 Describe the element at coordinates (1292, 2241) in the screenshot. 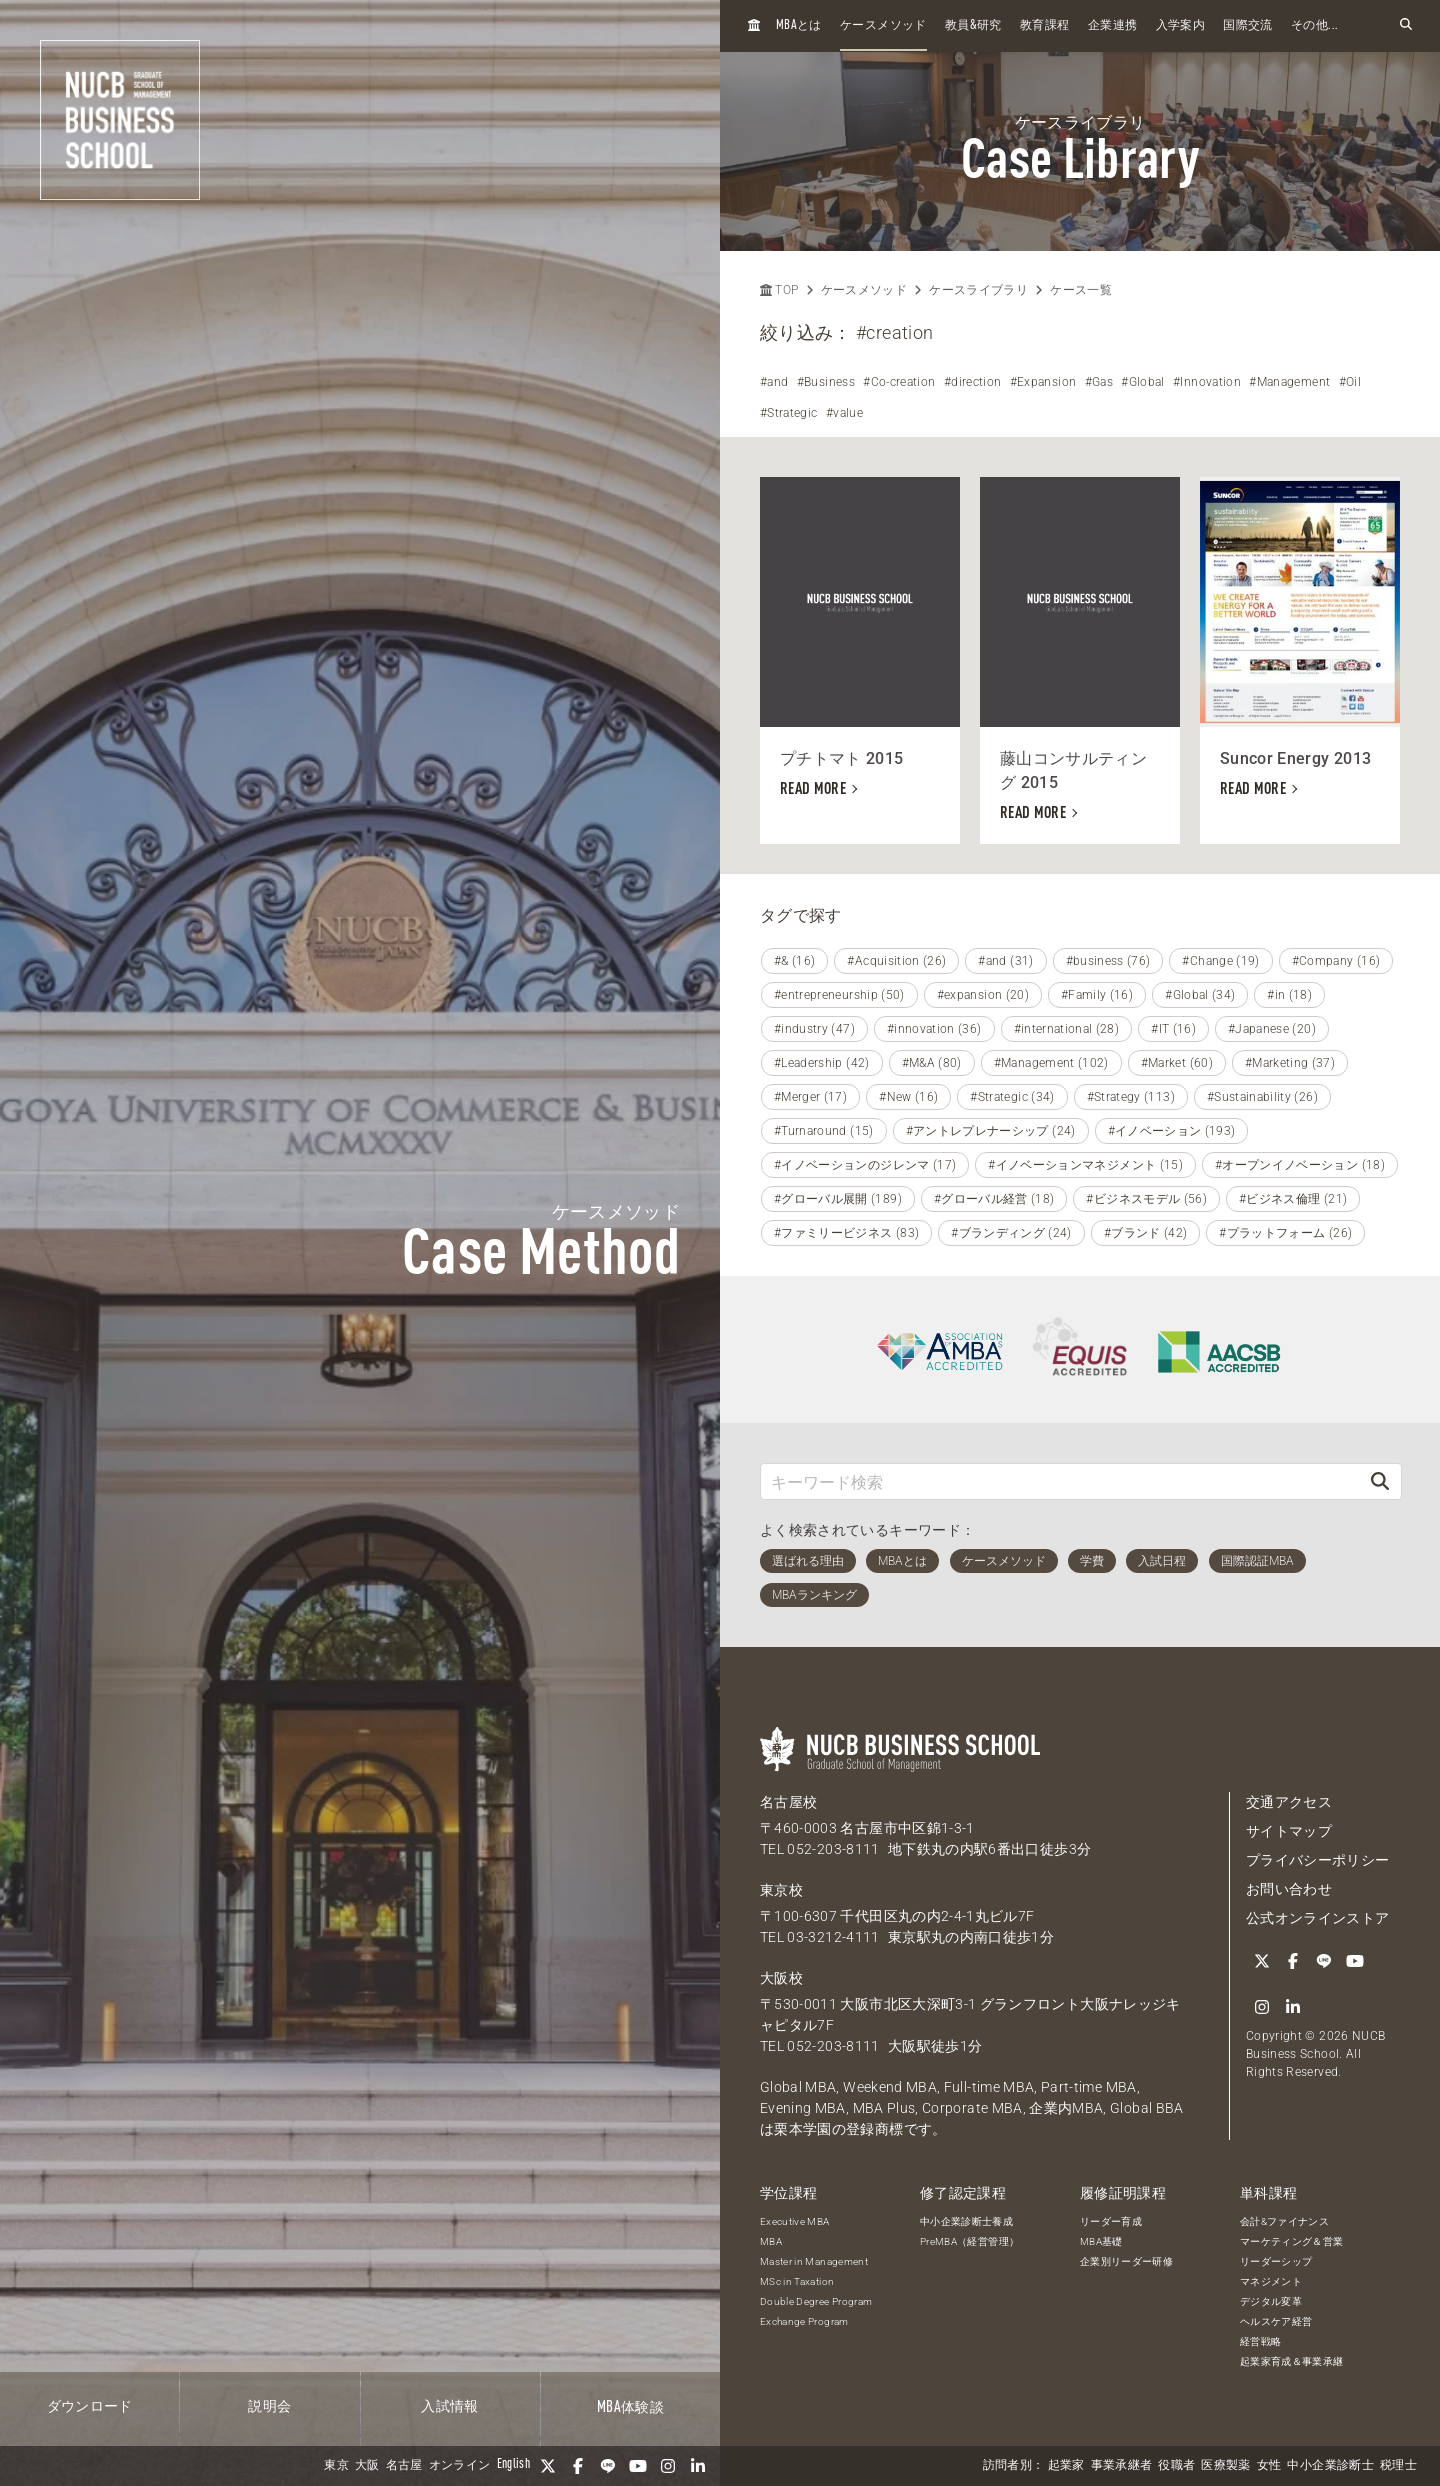

I see `マーケティング＆営業` at that location.